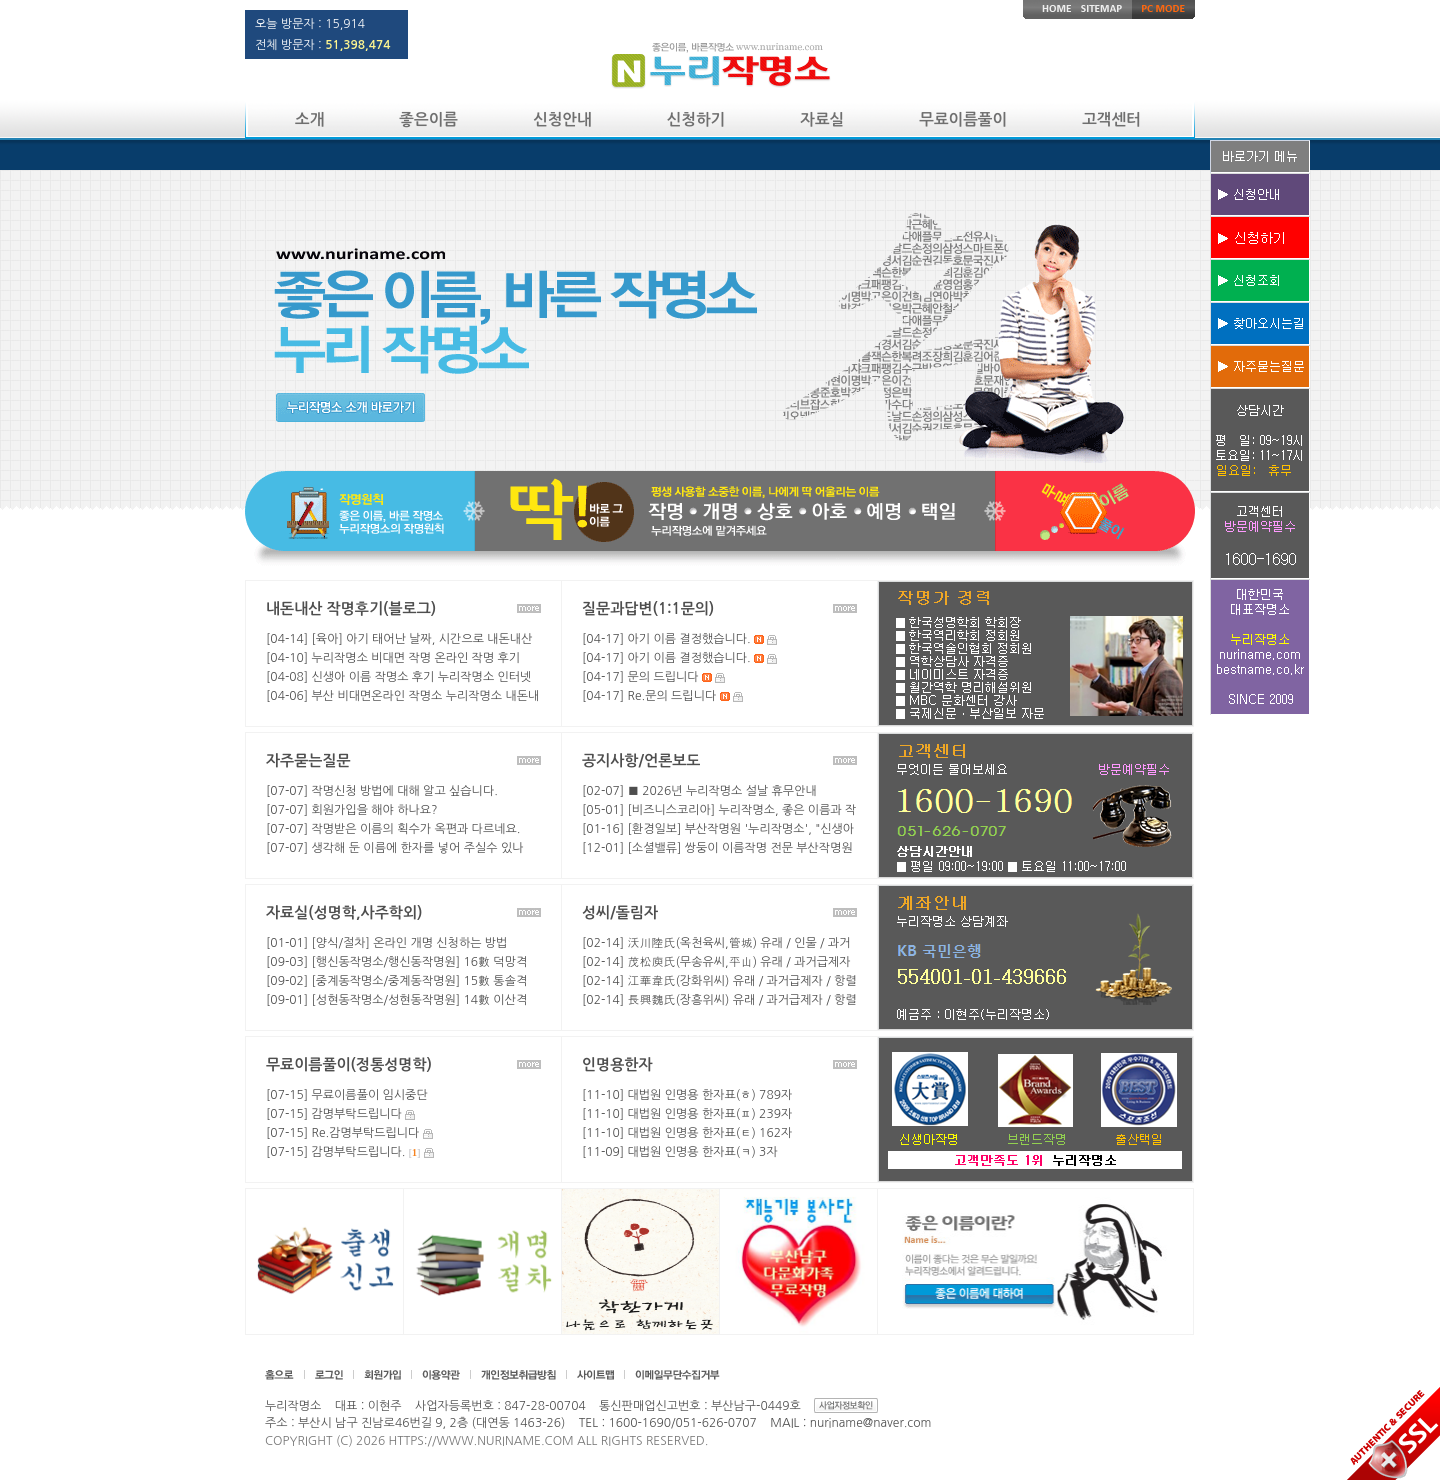  I want to click on 인명용한자, so click(617, 1064).